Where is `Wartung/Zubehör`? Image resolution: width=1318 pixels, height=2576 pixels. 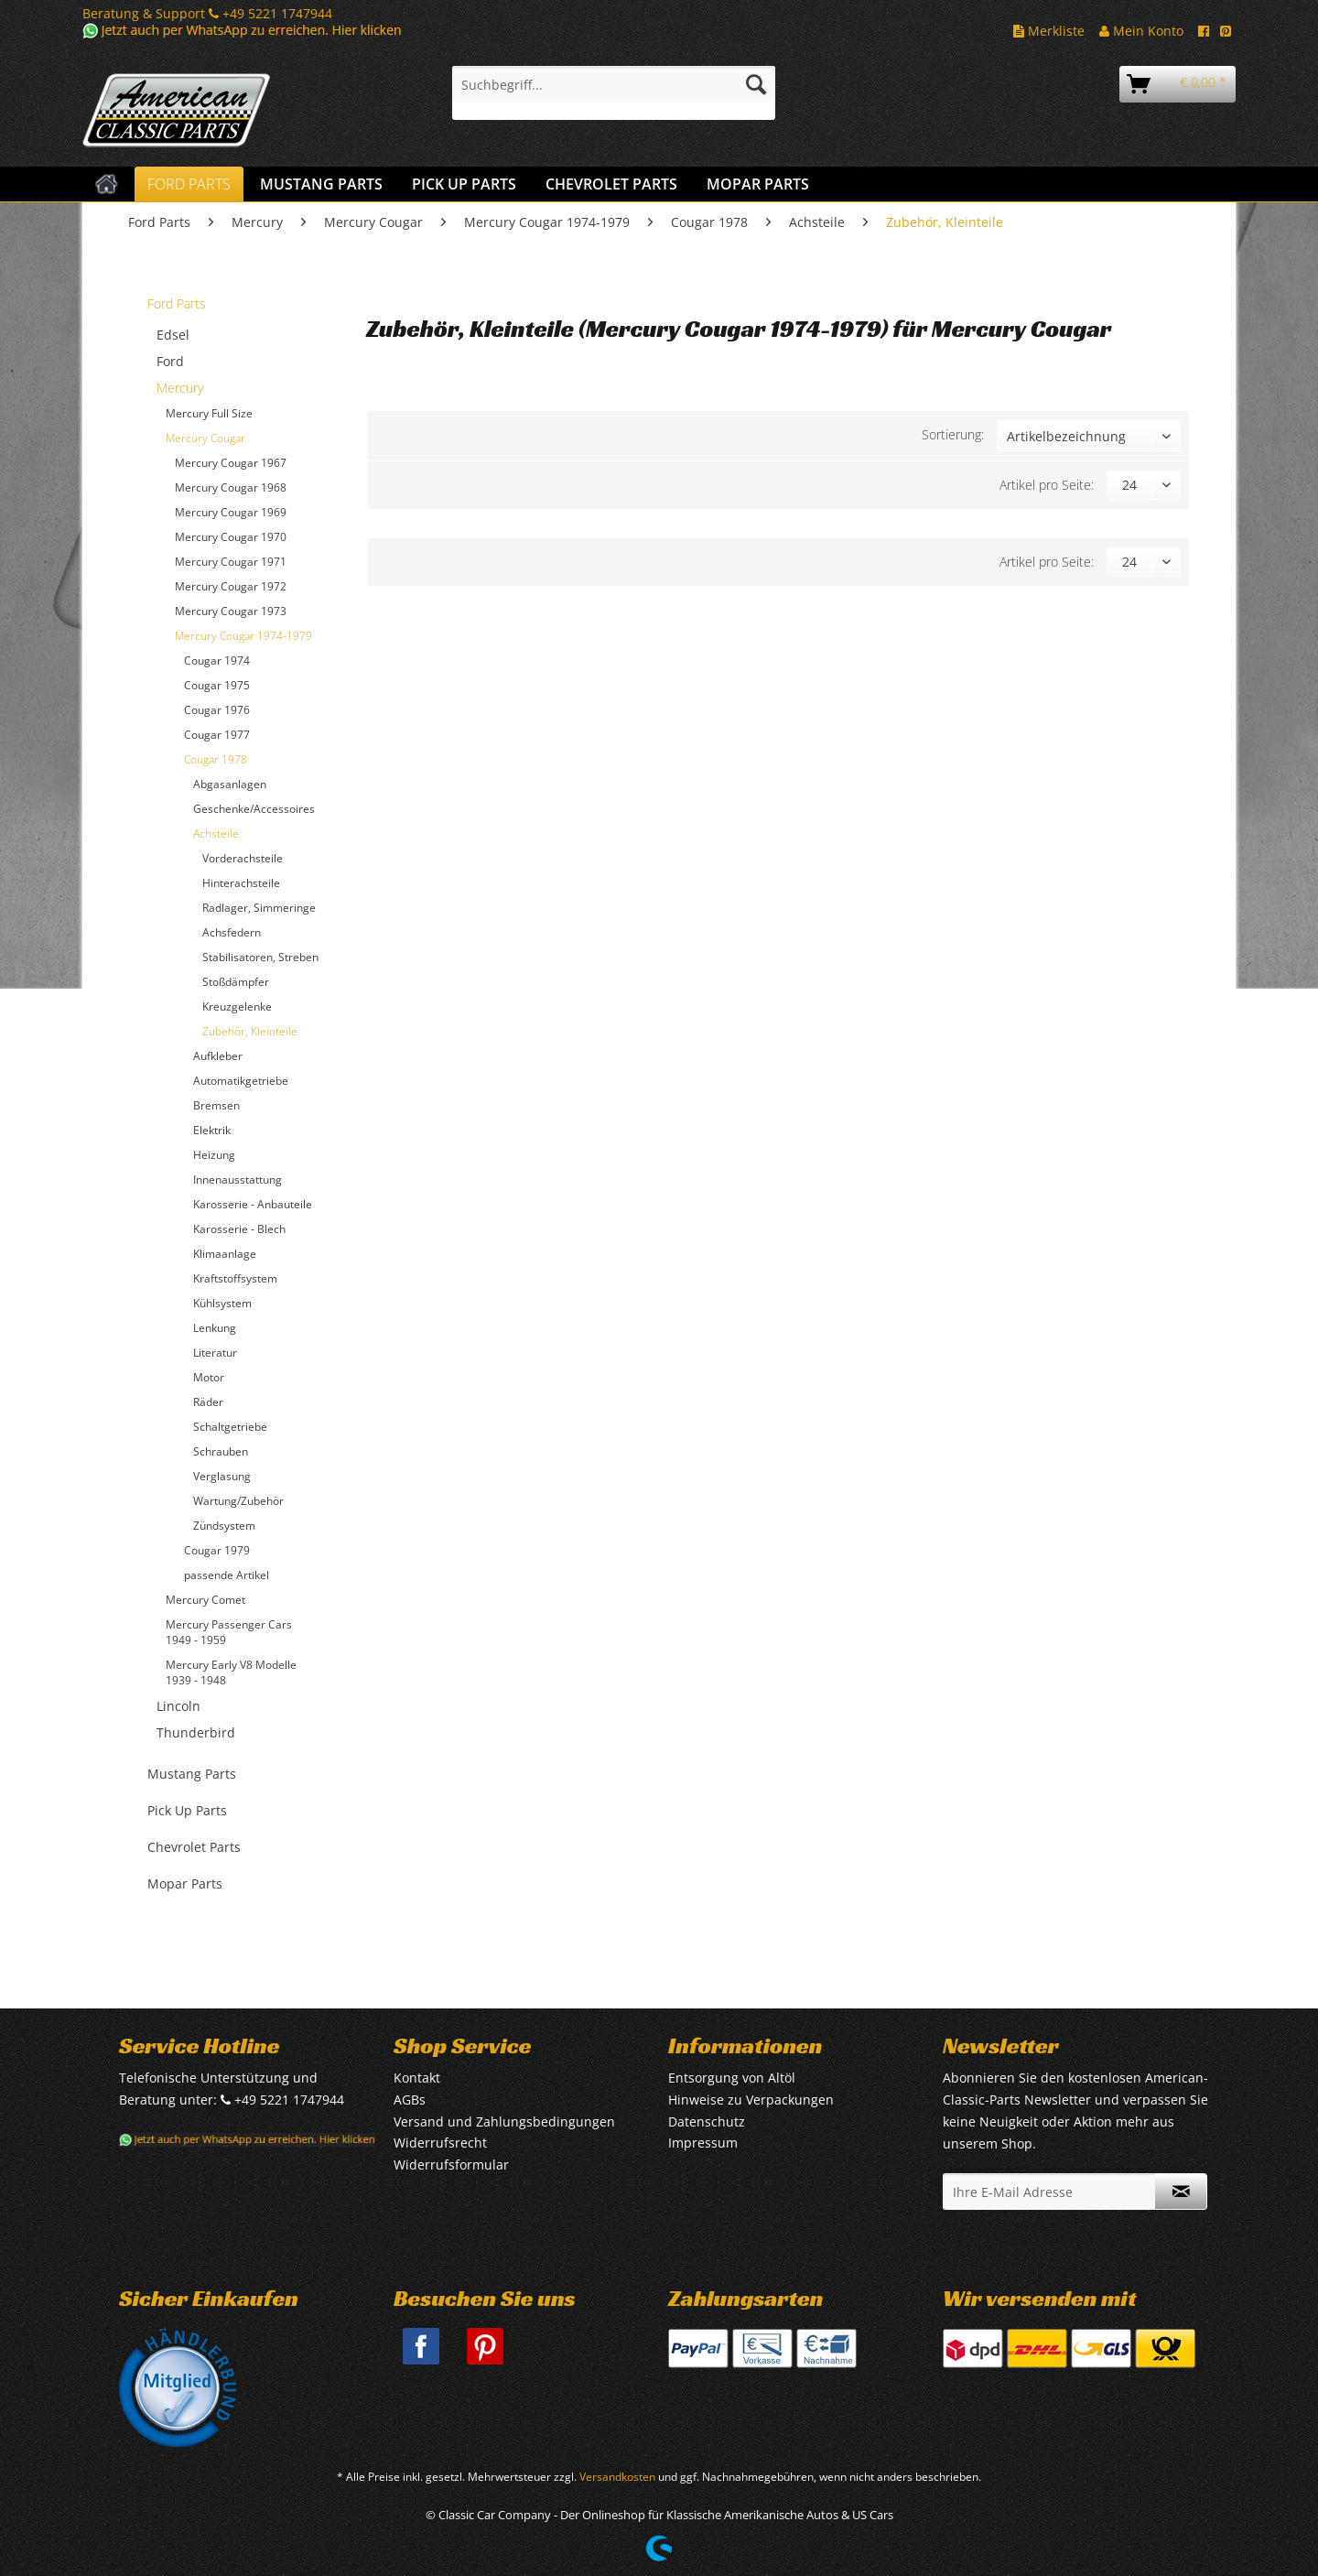 Wartung/Zubehör is located at coordinates (238, 1501).